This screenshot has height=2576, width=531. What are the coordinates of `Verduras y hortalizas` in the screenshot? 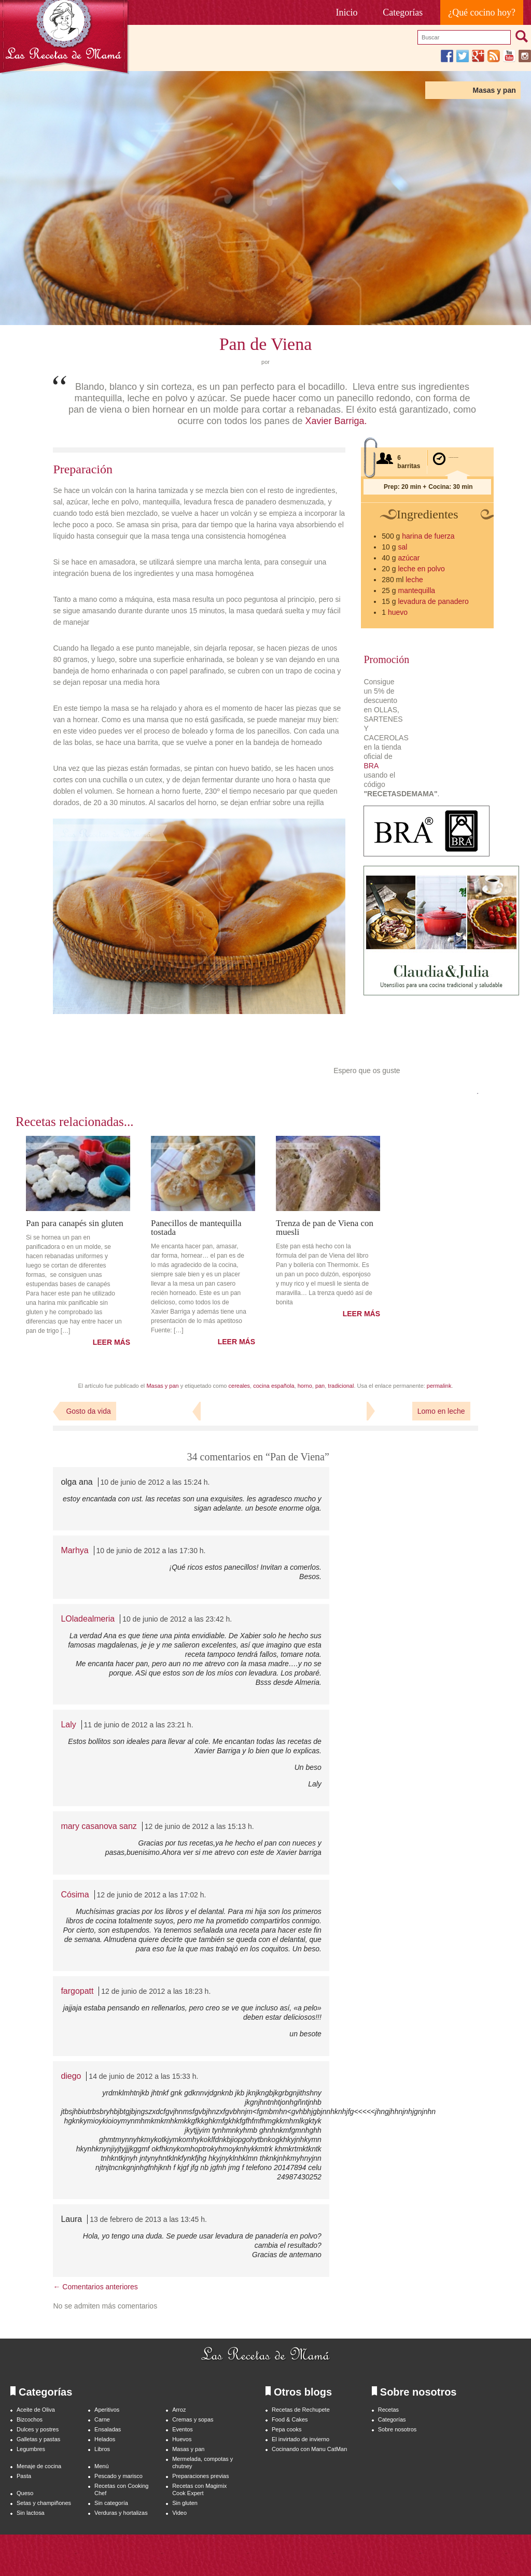 It's located at (121, 2513).